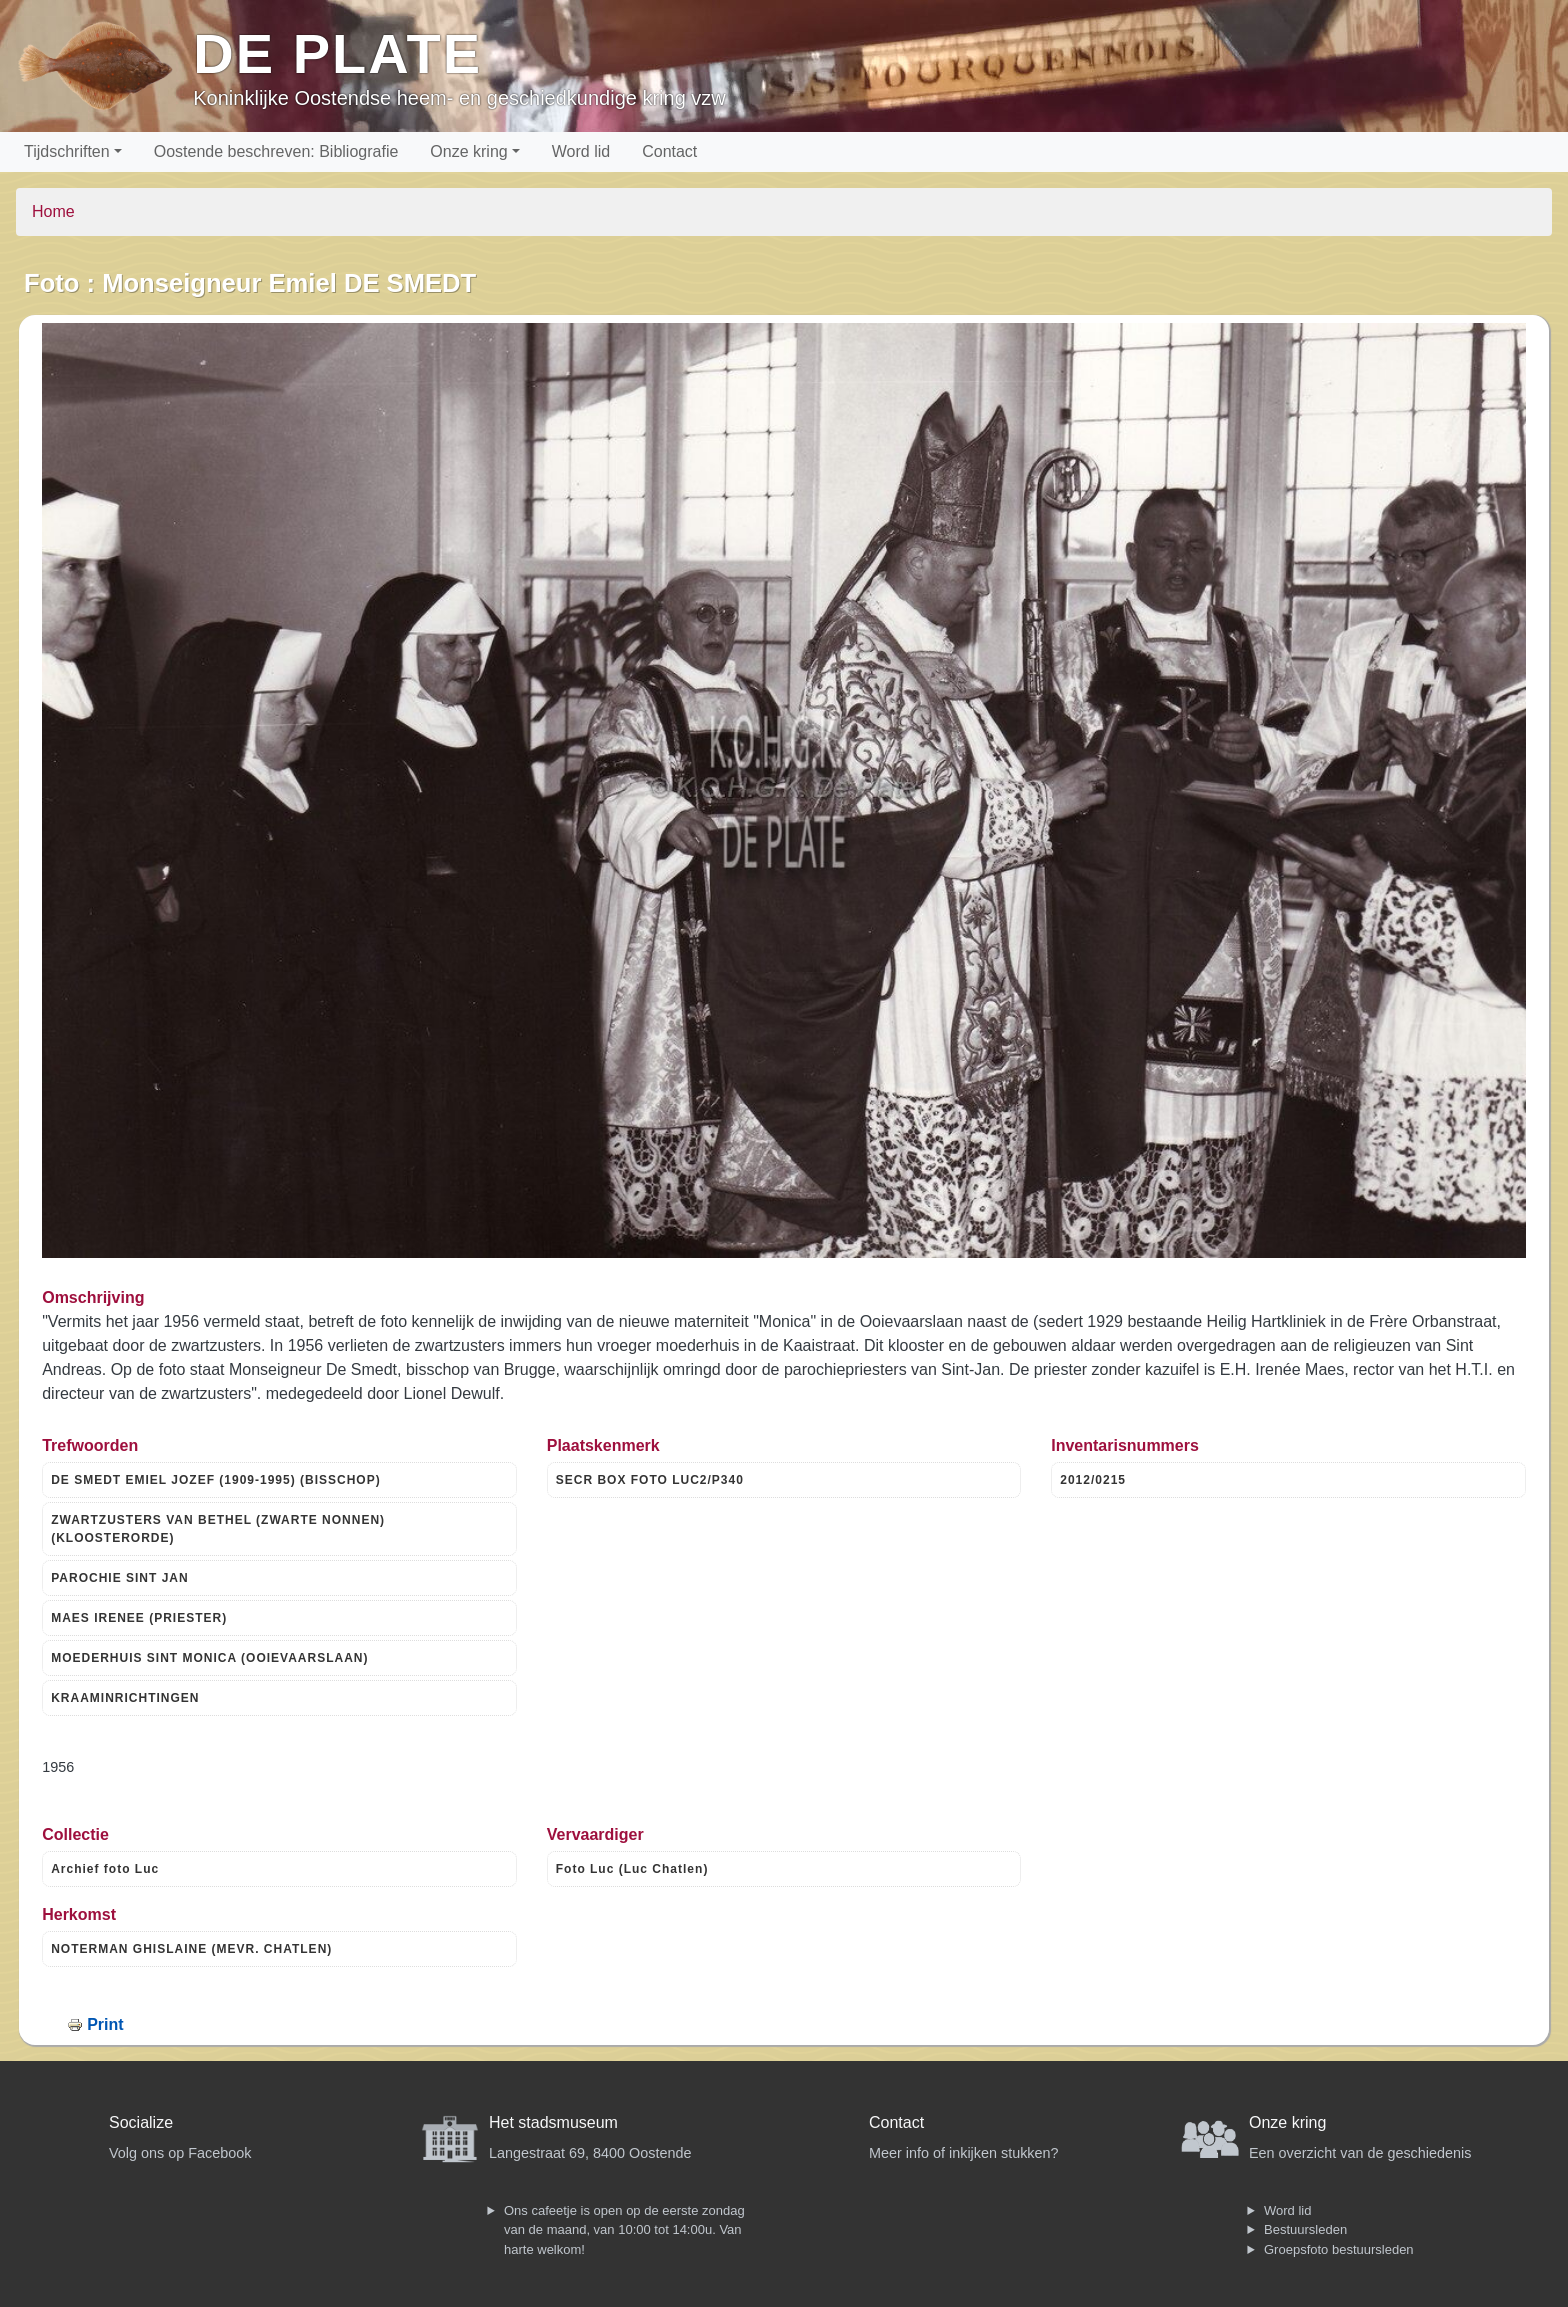  I want to click on De Plate, so click(337, 53).